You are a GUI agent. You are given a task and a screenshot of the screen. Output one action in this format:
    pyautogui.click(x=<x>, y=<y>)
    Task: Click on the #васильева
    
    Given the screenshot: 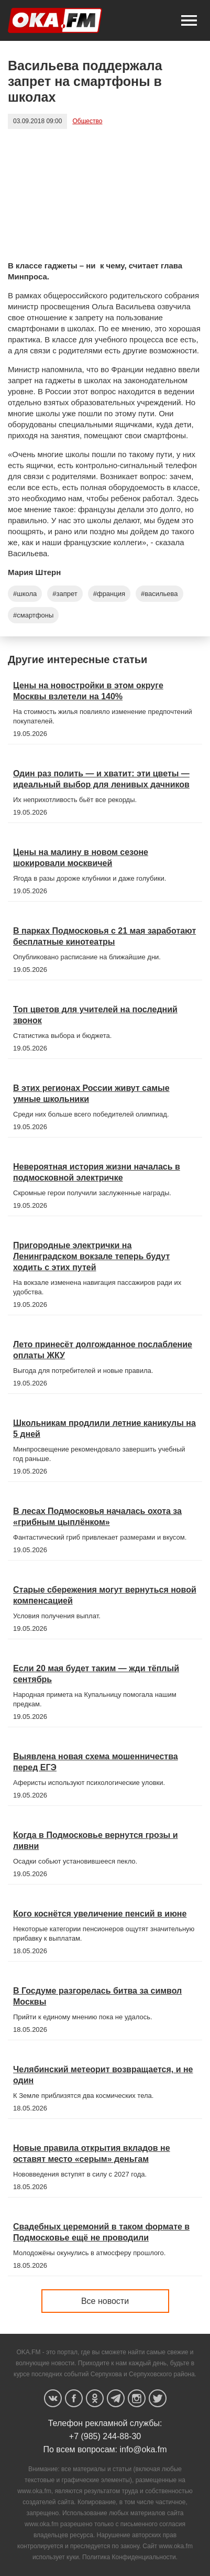 What is the action you would take?
    pyautogui.click(x=159, y=594)
    